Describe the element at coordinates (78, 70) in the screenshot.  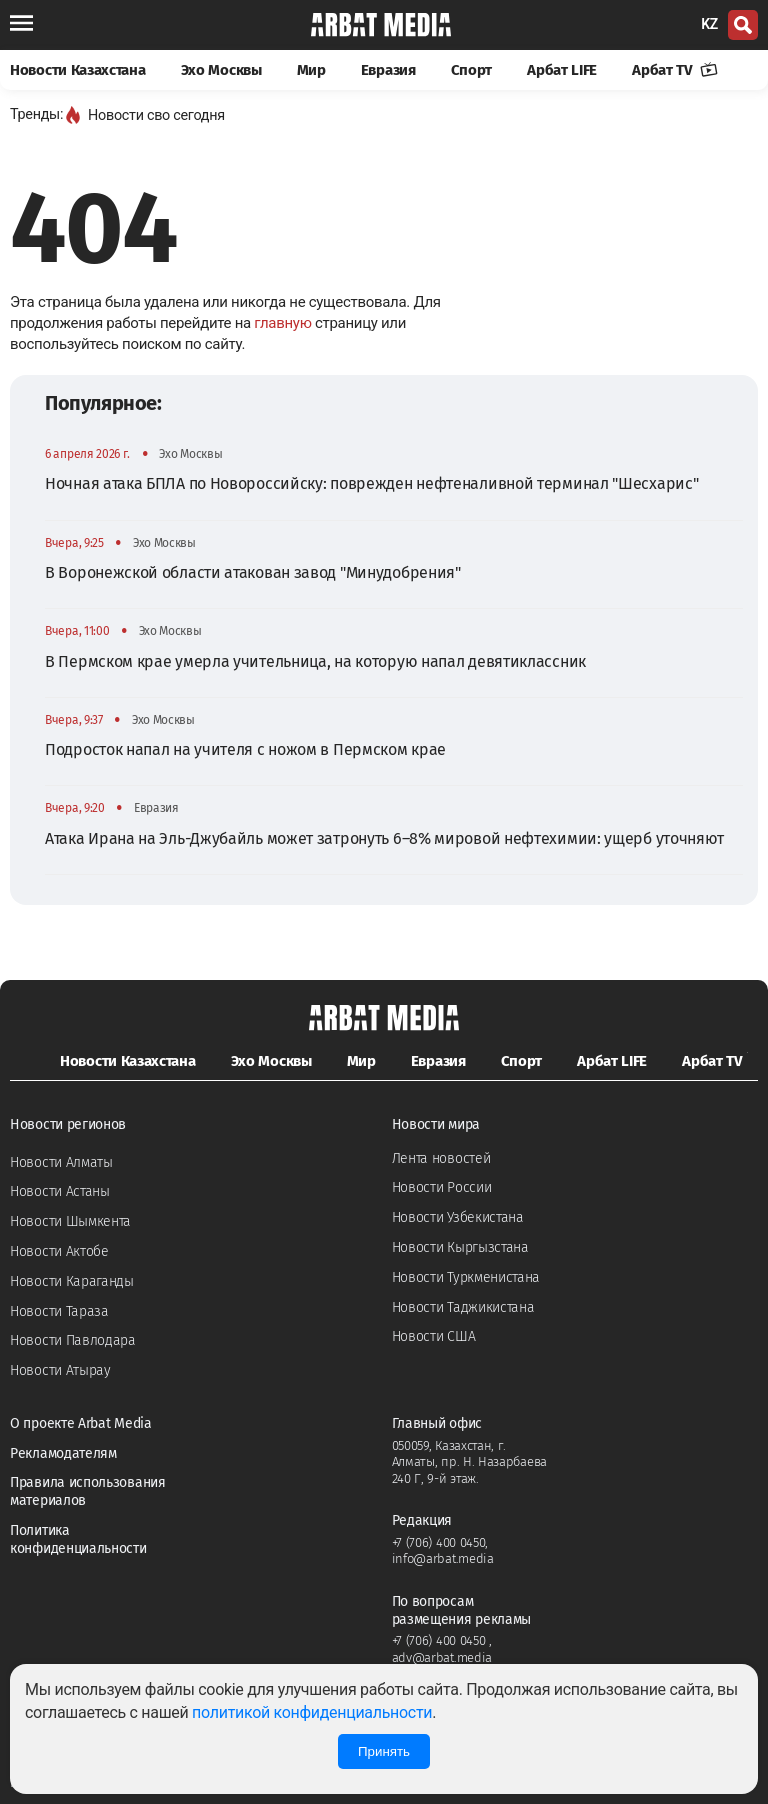
I see `Новости Казахстана` at that location.